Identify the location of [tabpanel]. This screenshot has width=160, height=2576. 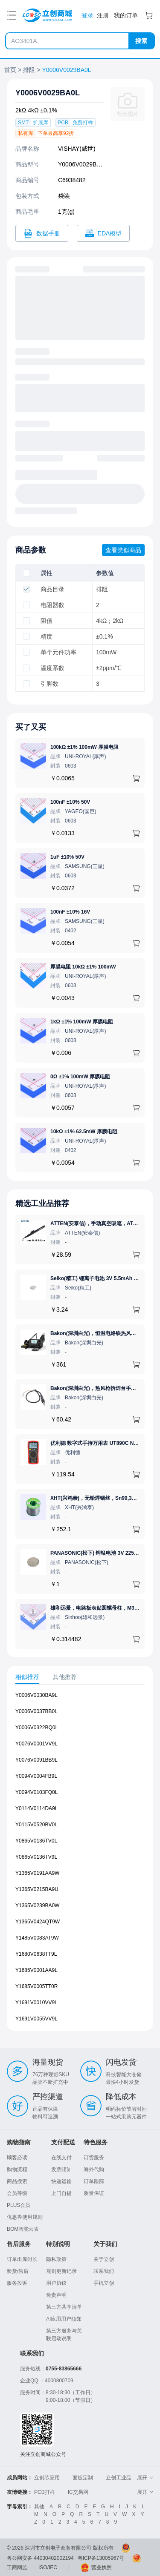
(80, 1861).